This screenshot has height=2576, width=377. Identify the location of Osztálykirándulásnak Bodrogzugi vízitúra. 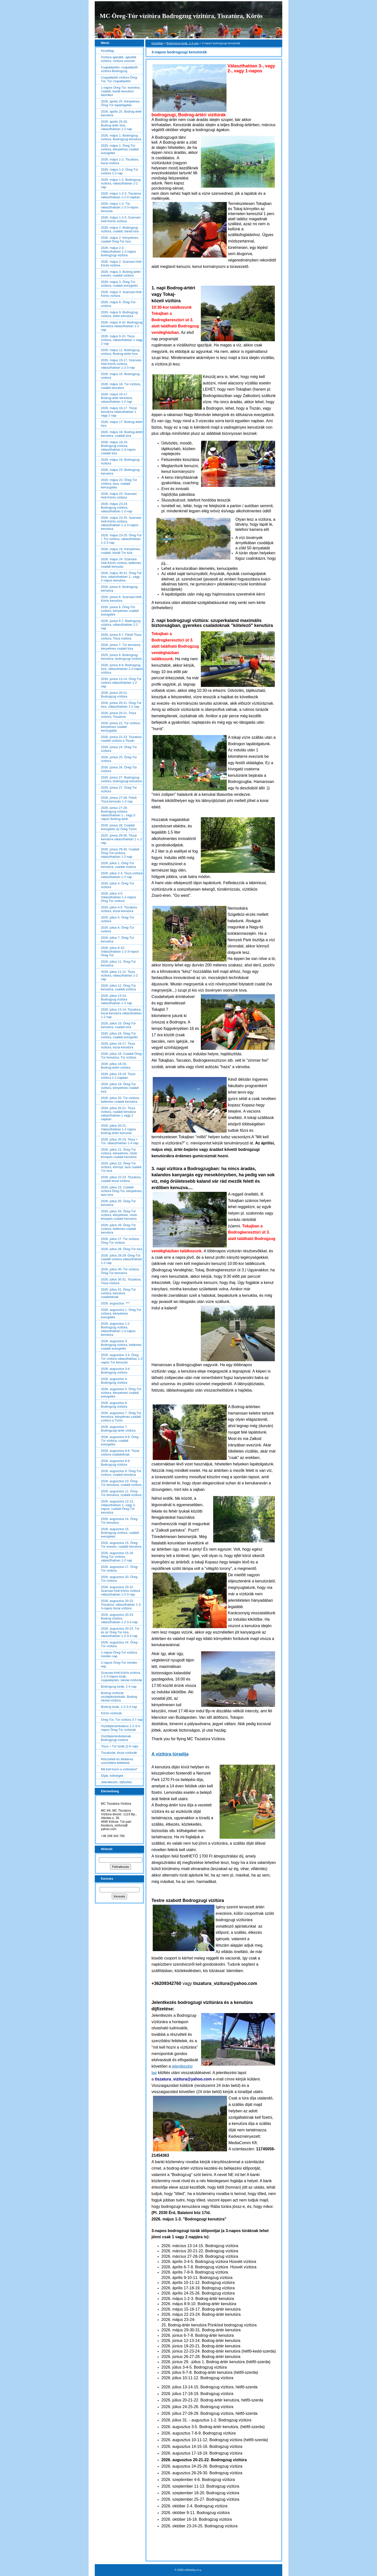
(116, 1738).